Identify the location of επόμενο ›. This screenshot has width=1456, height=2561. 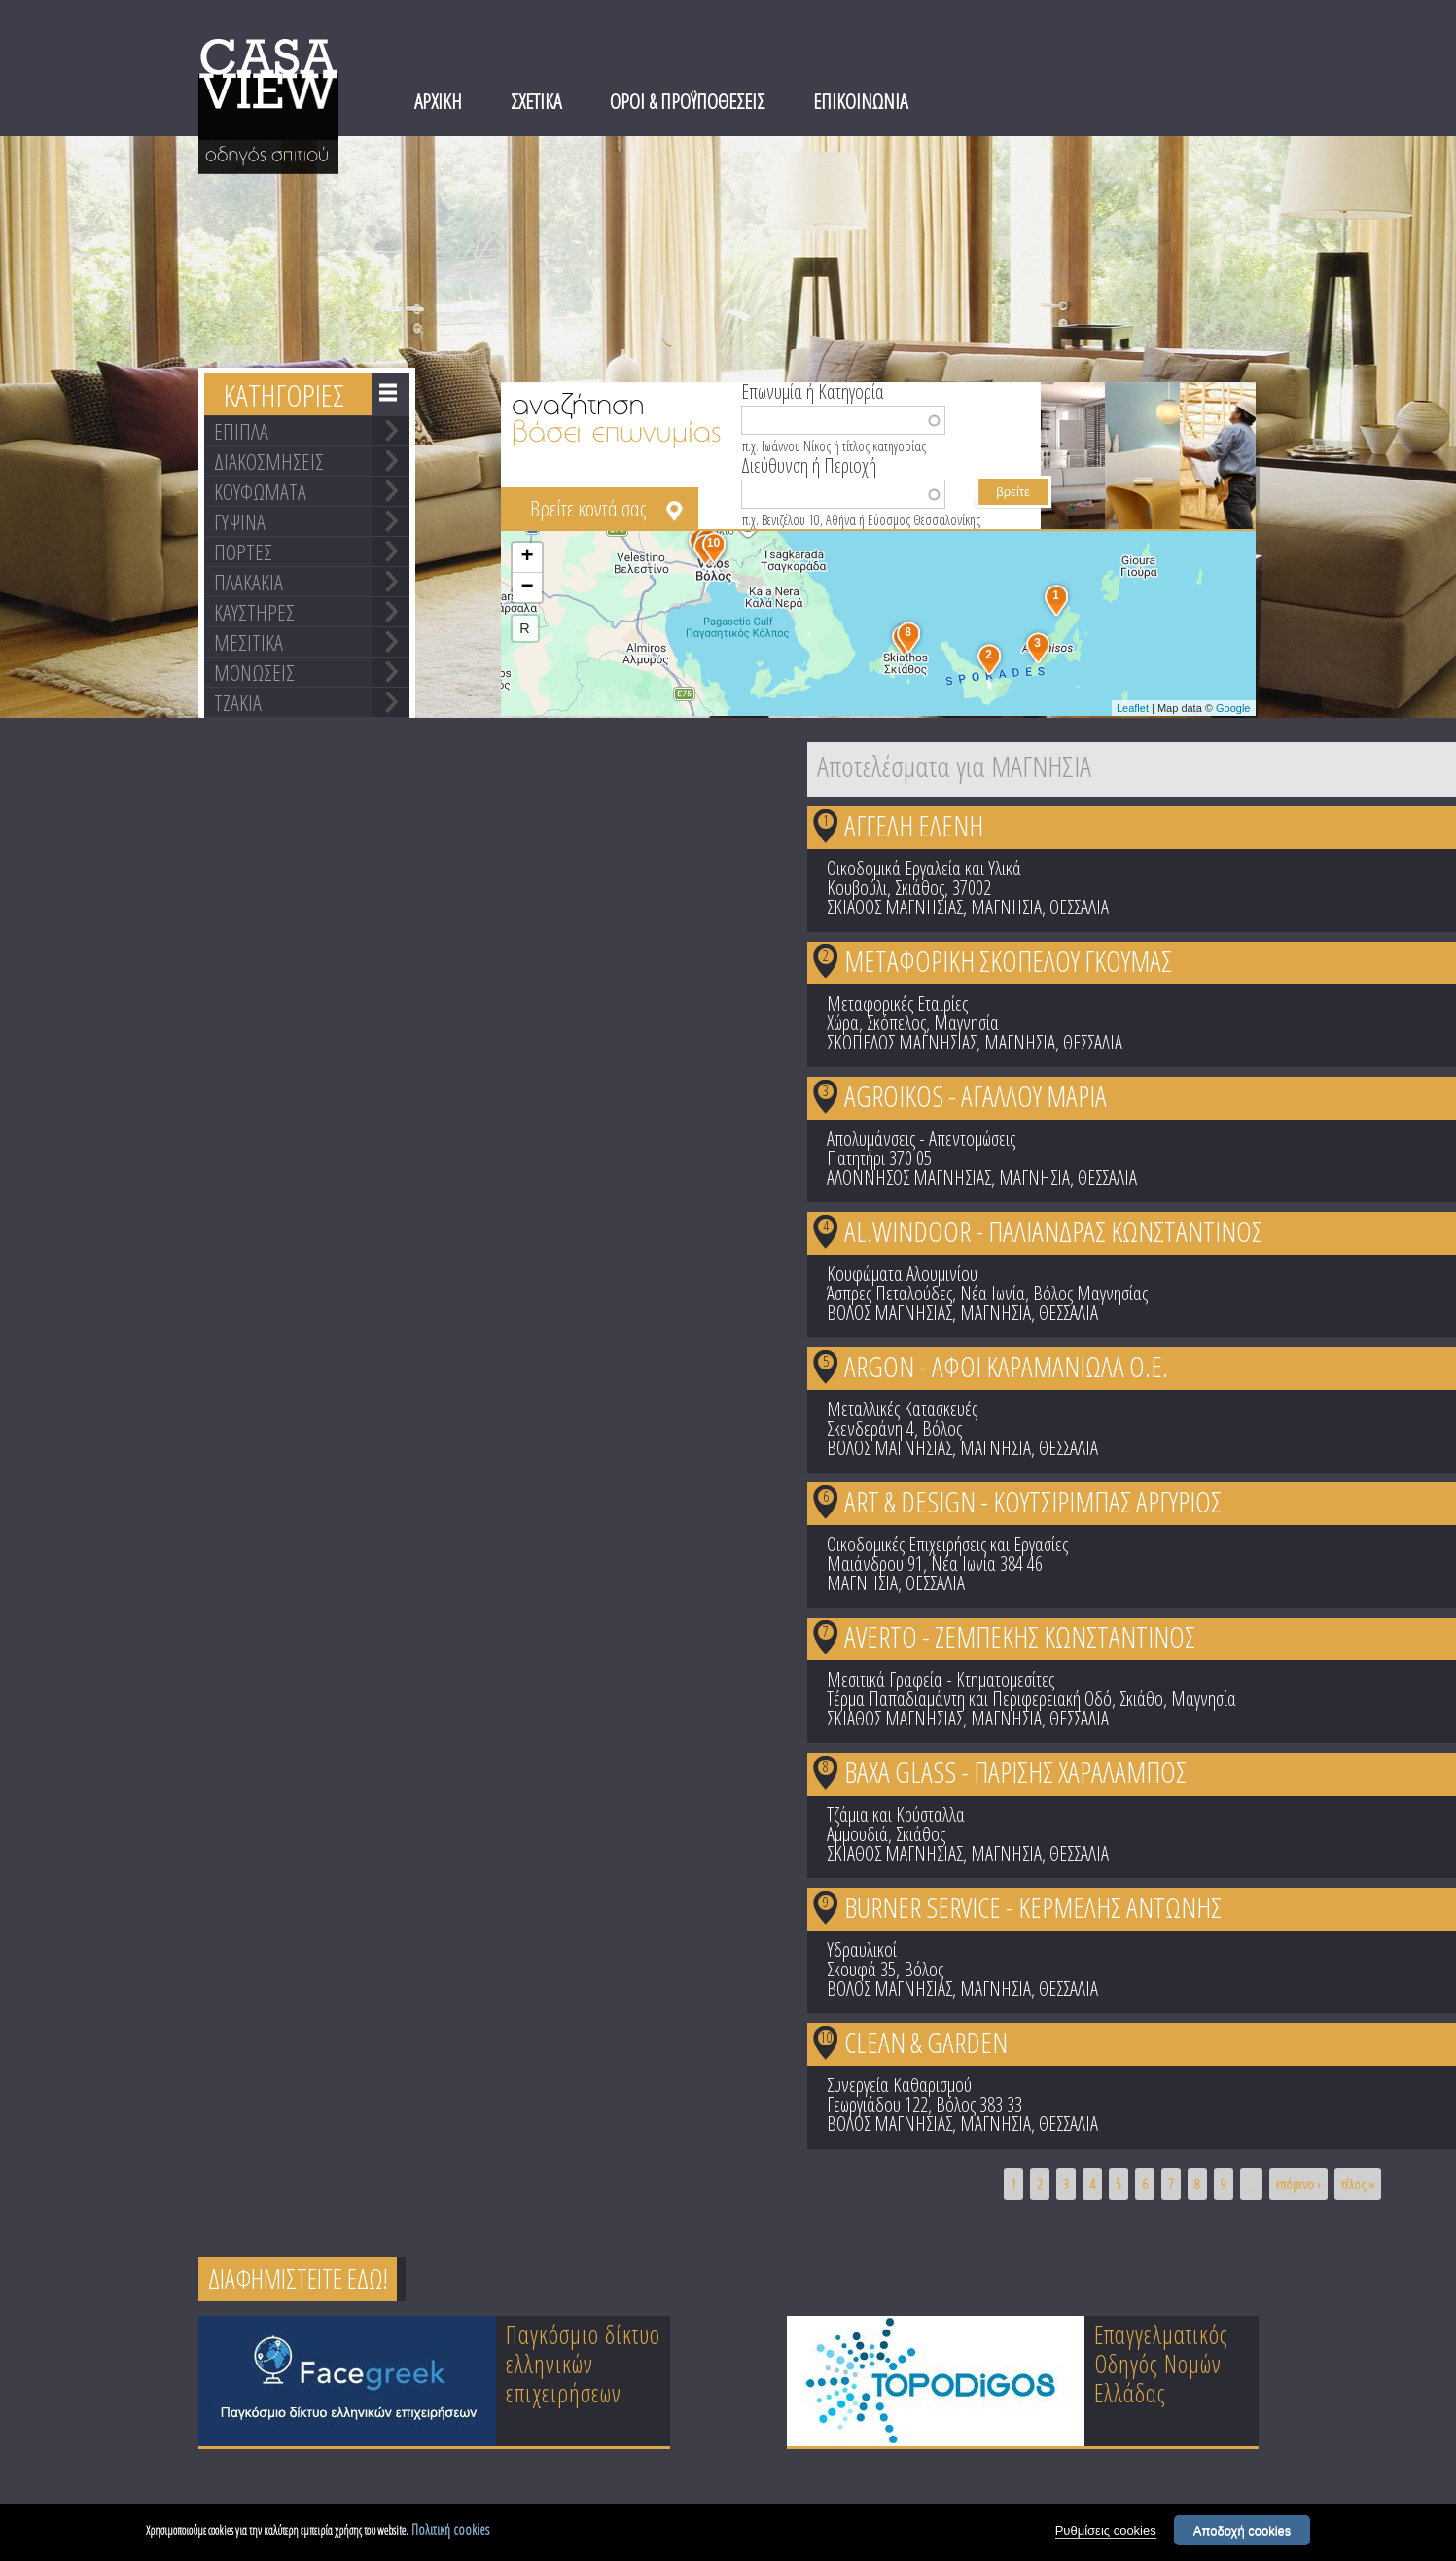
(1298, 2184).